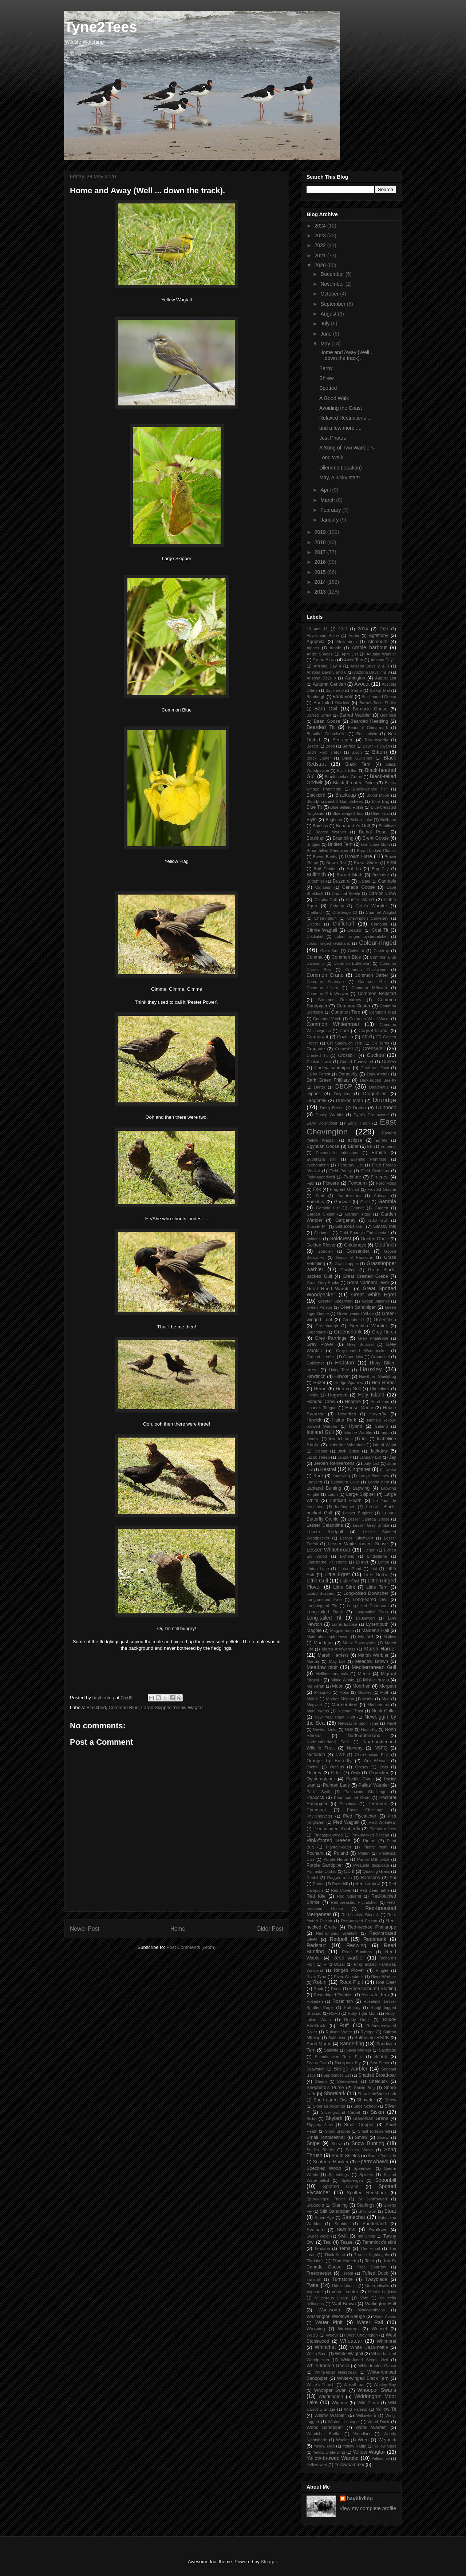  What do you see at coordinates (380, 813) in the screenshot?
I see `Bluethroat` at bounding box center [380, 813].